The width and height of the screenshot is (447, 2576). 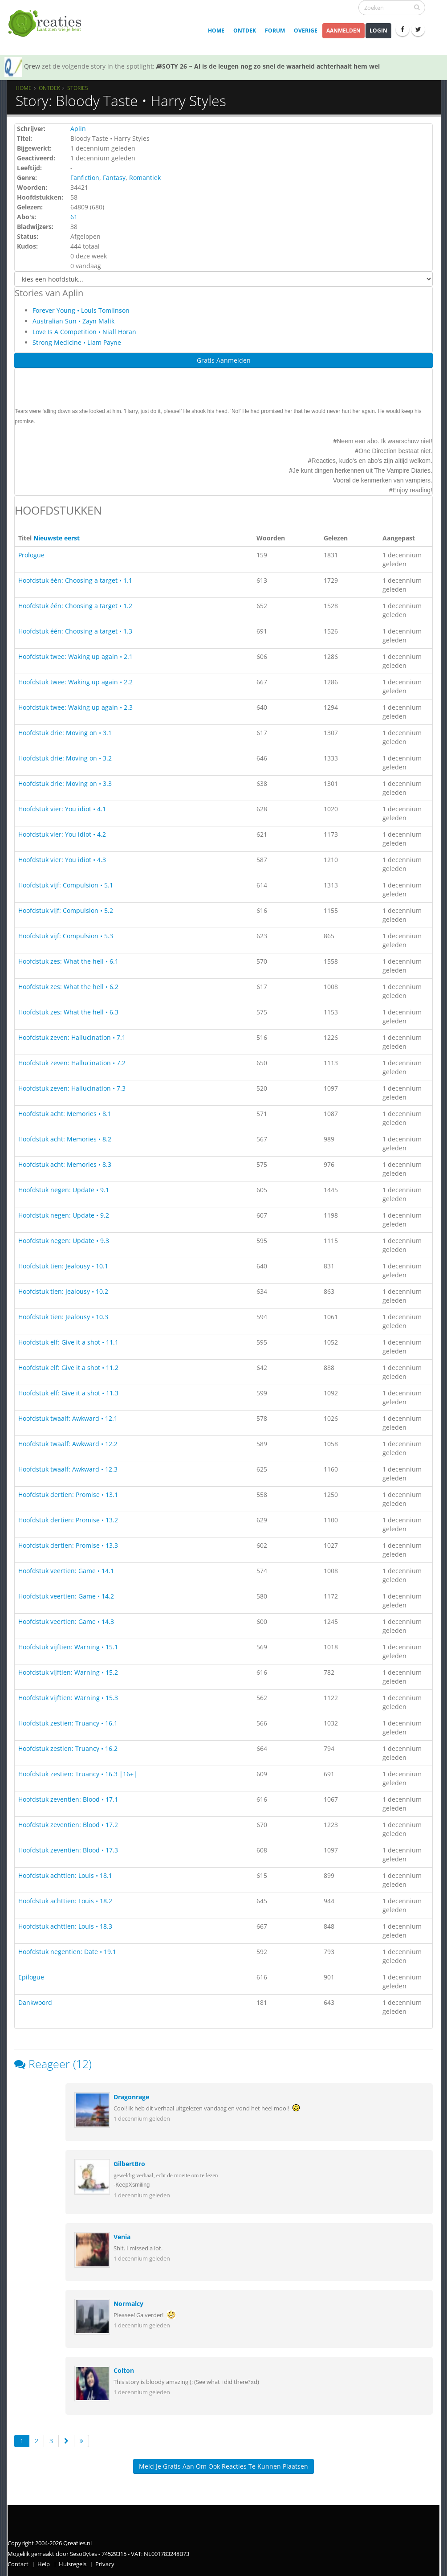 I want to click on Hoofdstuk vijftien: Warning • 15.3, so click(x=68, y=1697).